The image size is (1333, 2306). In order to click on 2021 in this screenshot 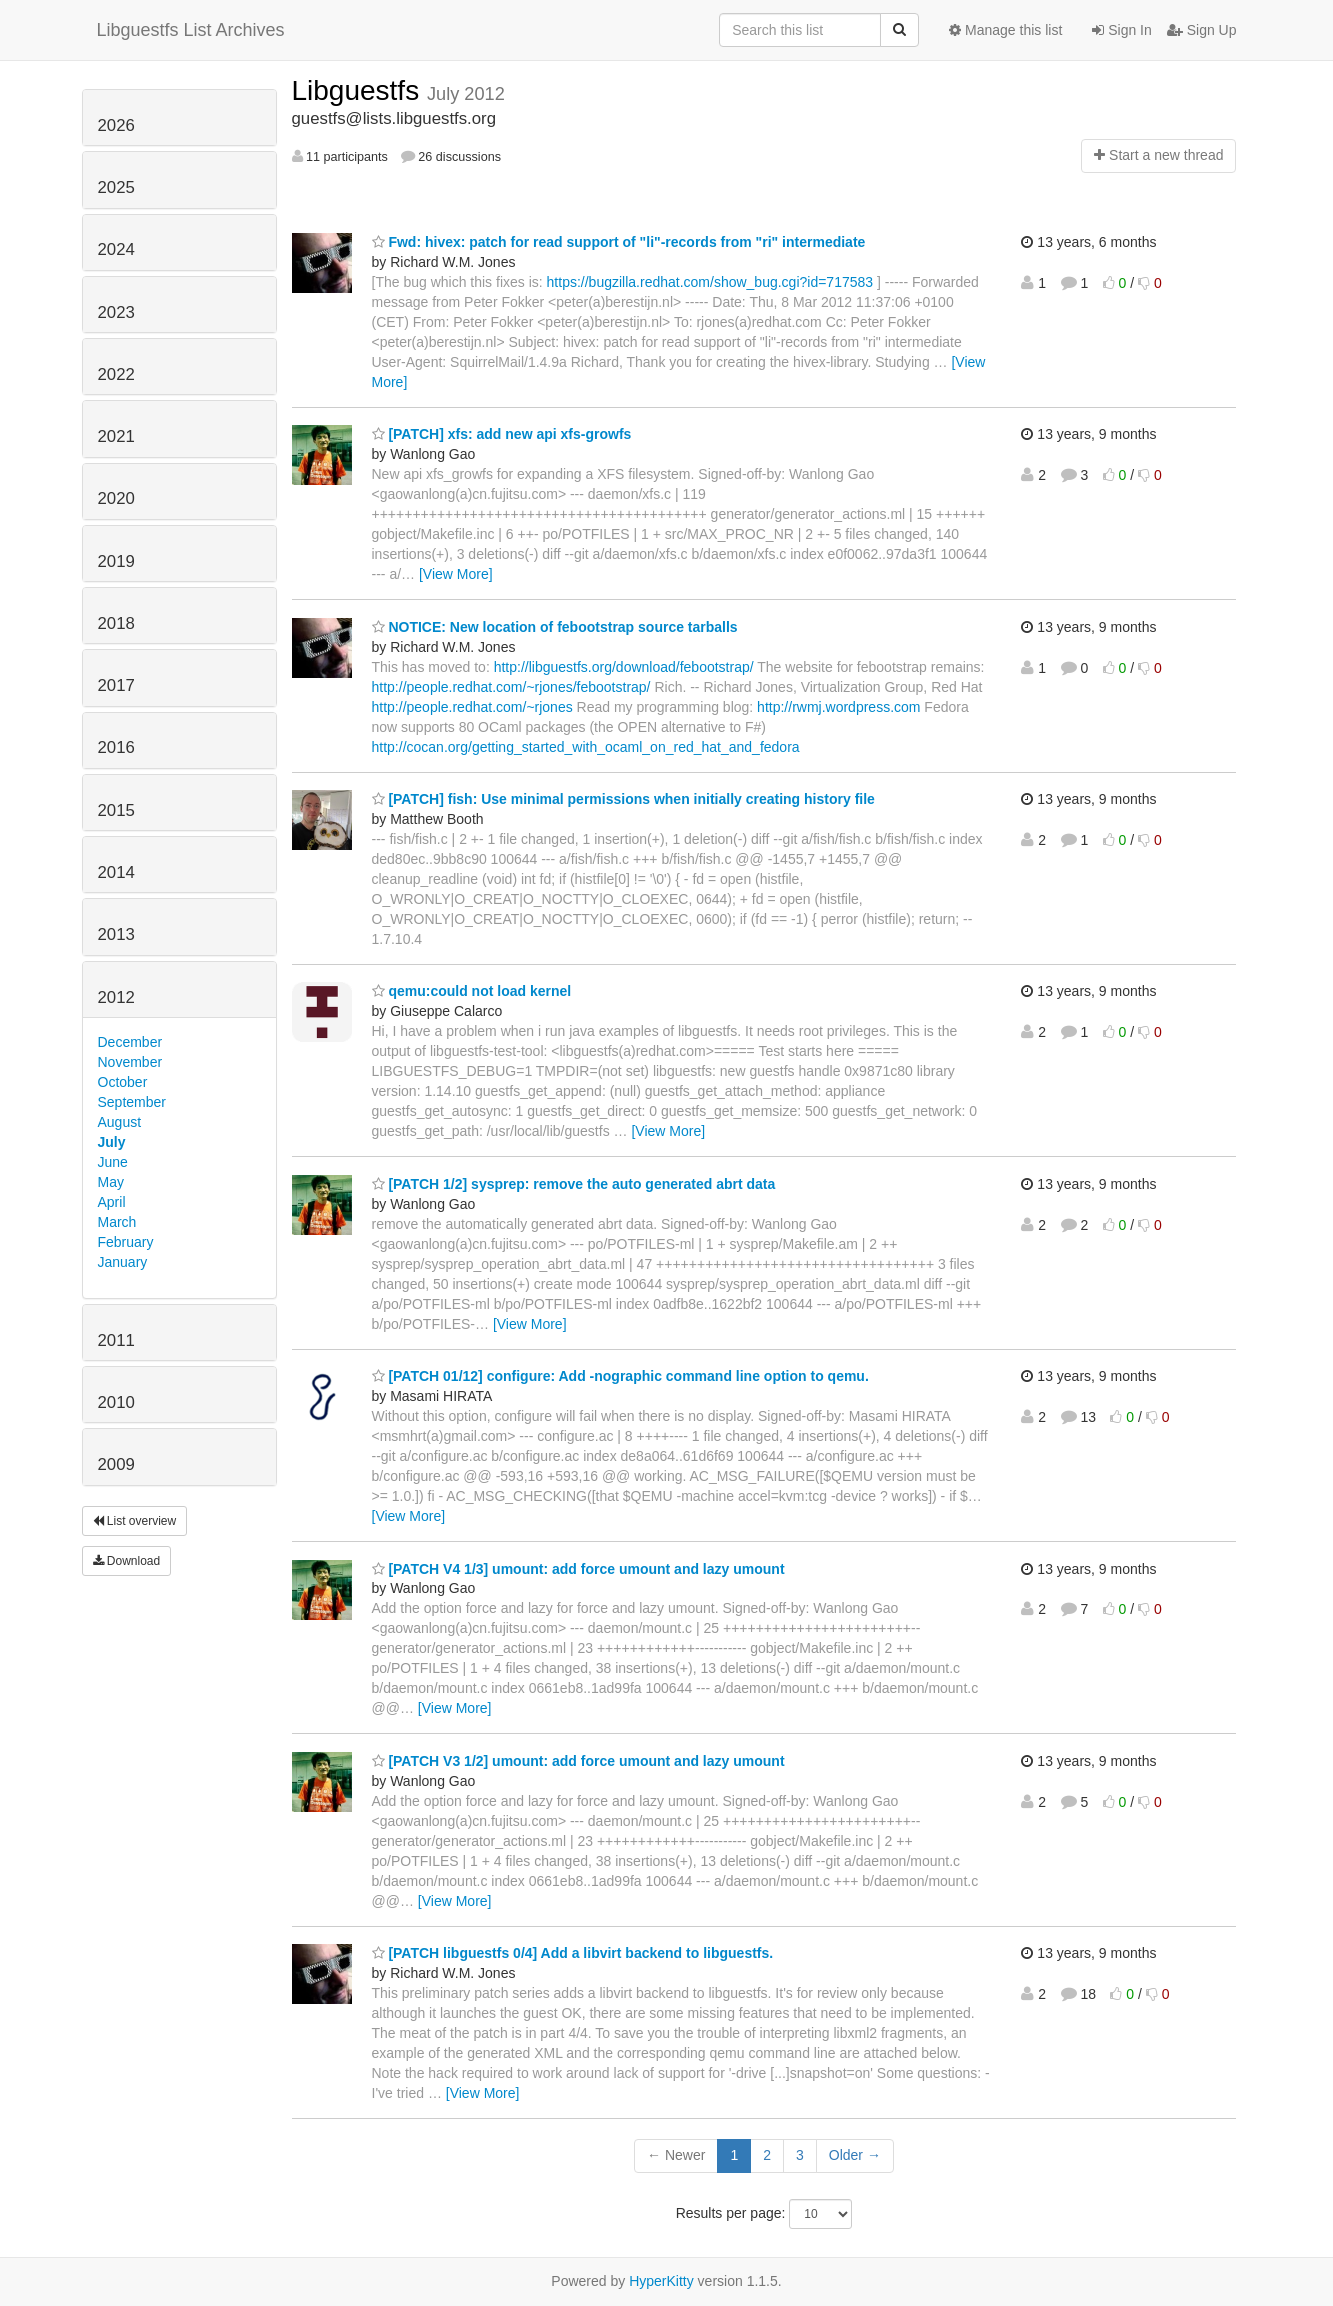, I will do `click(116, 436)`.